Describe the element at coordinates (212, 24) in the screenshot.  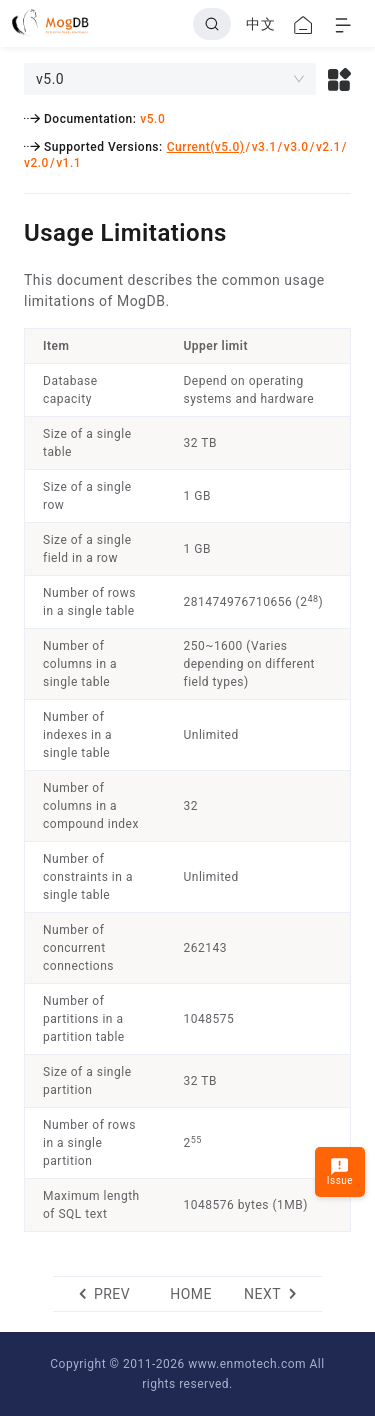
I see `[Search]` at that location.